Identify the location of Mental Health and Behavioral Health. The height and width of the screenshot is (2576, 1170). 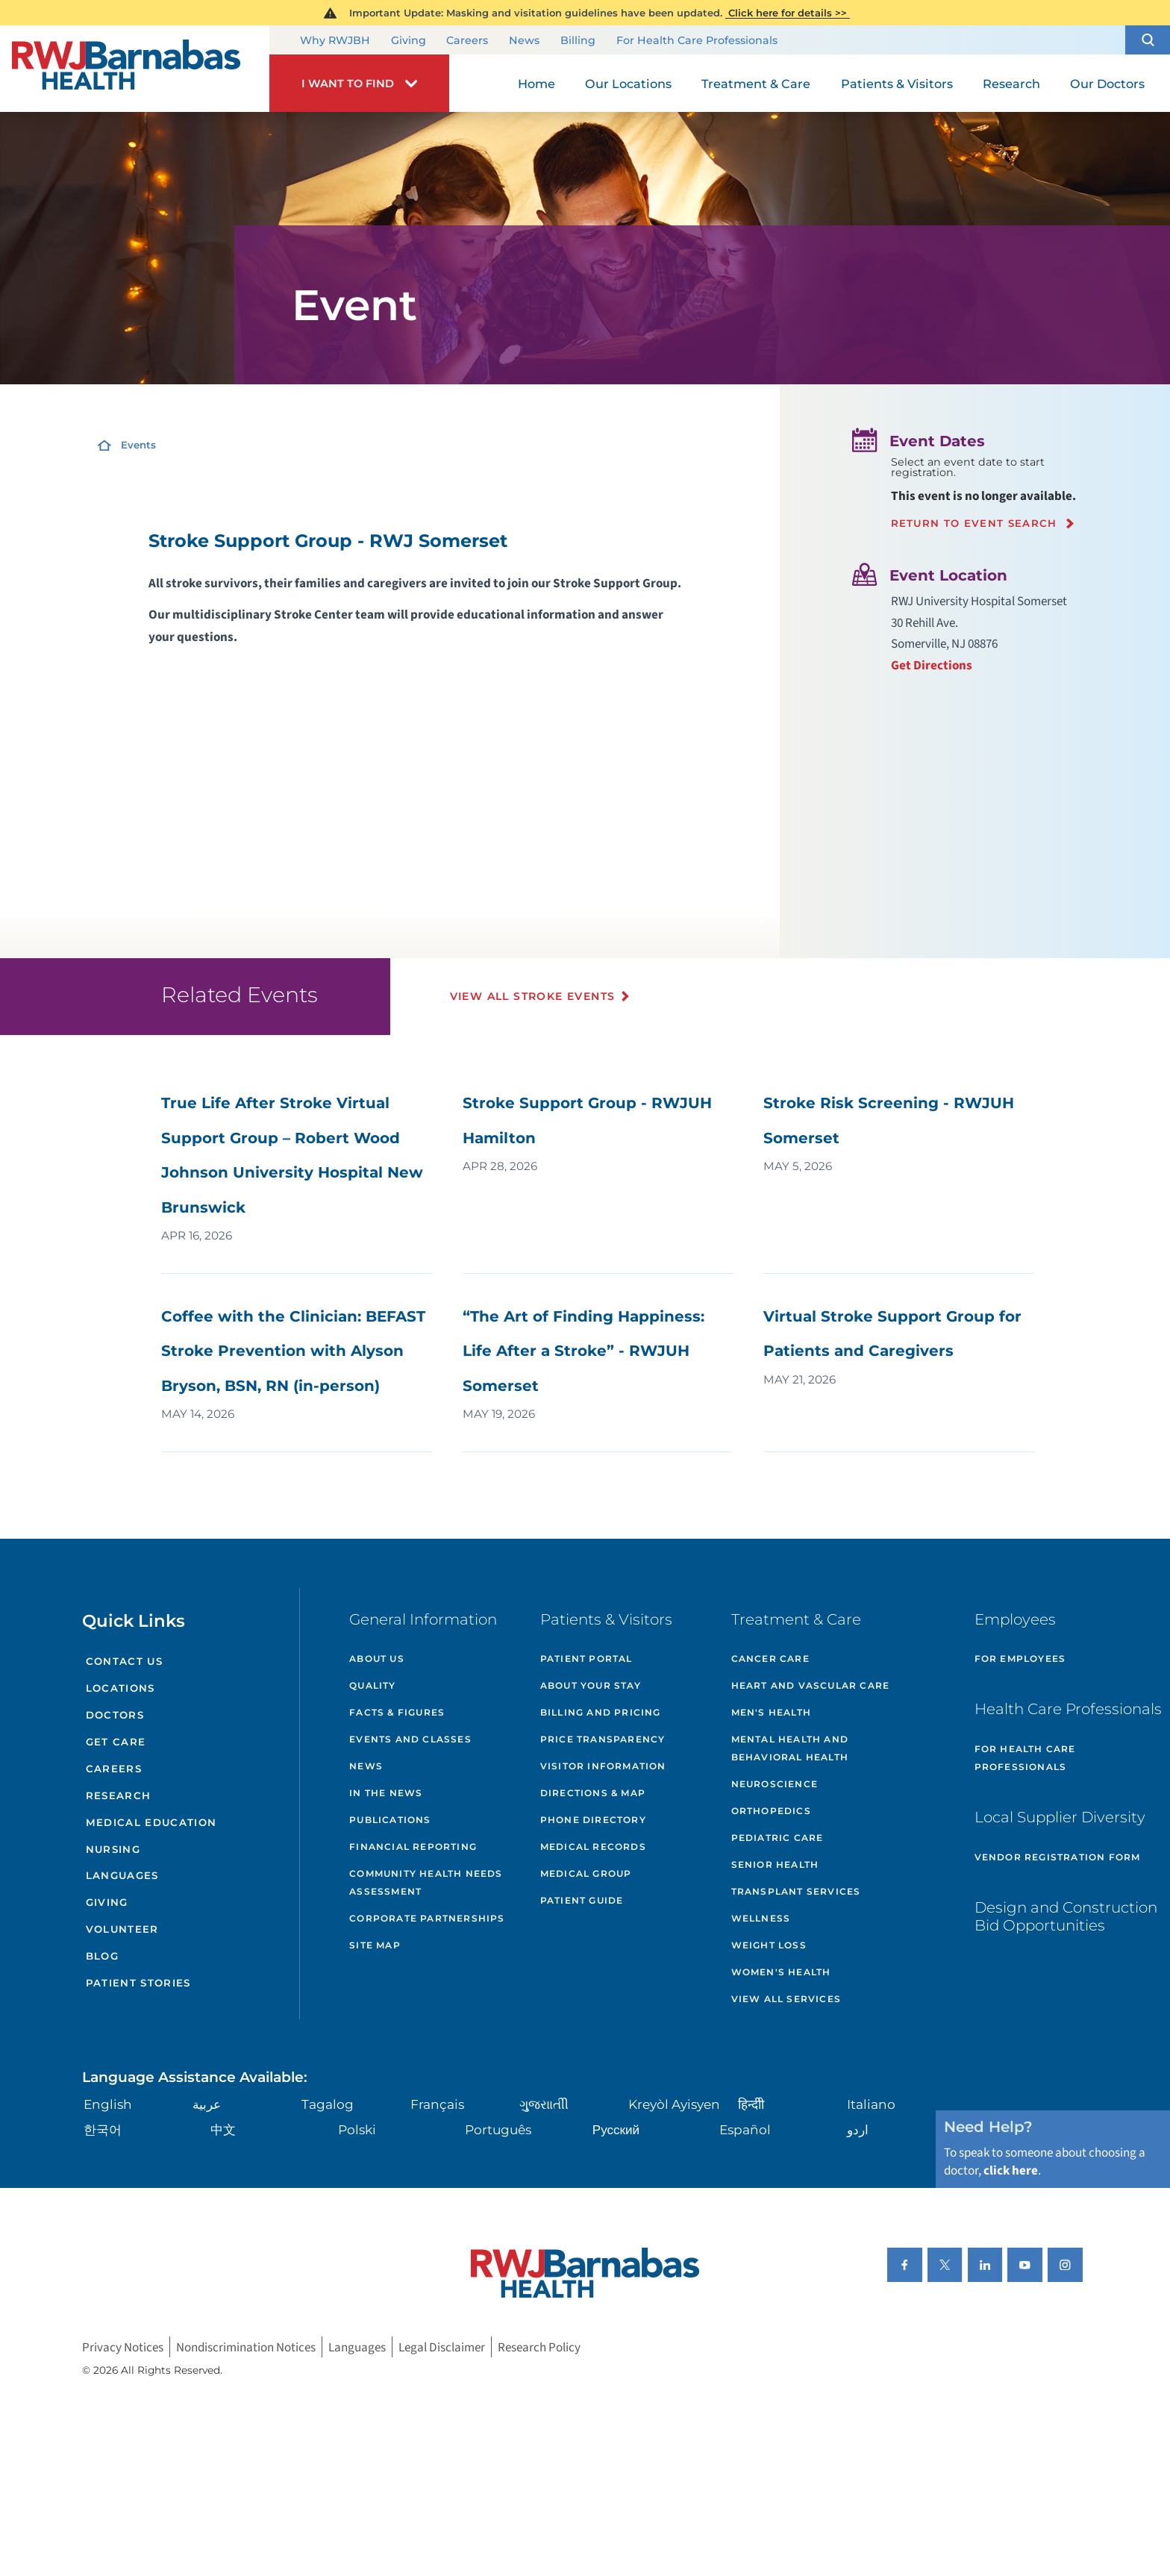
(789, 1748).